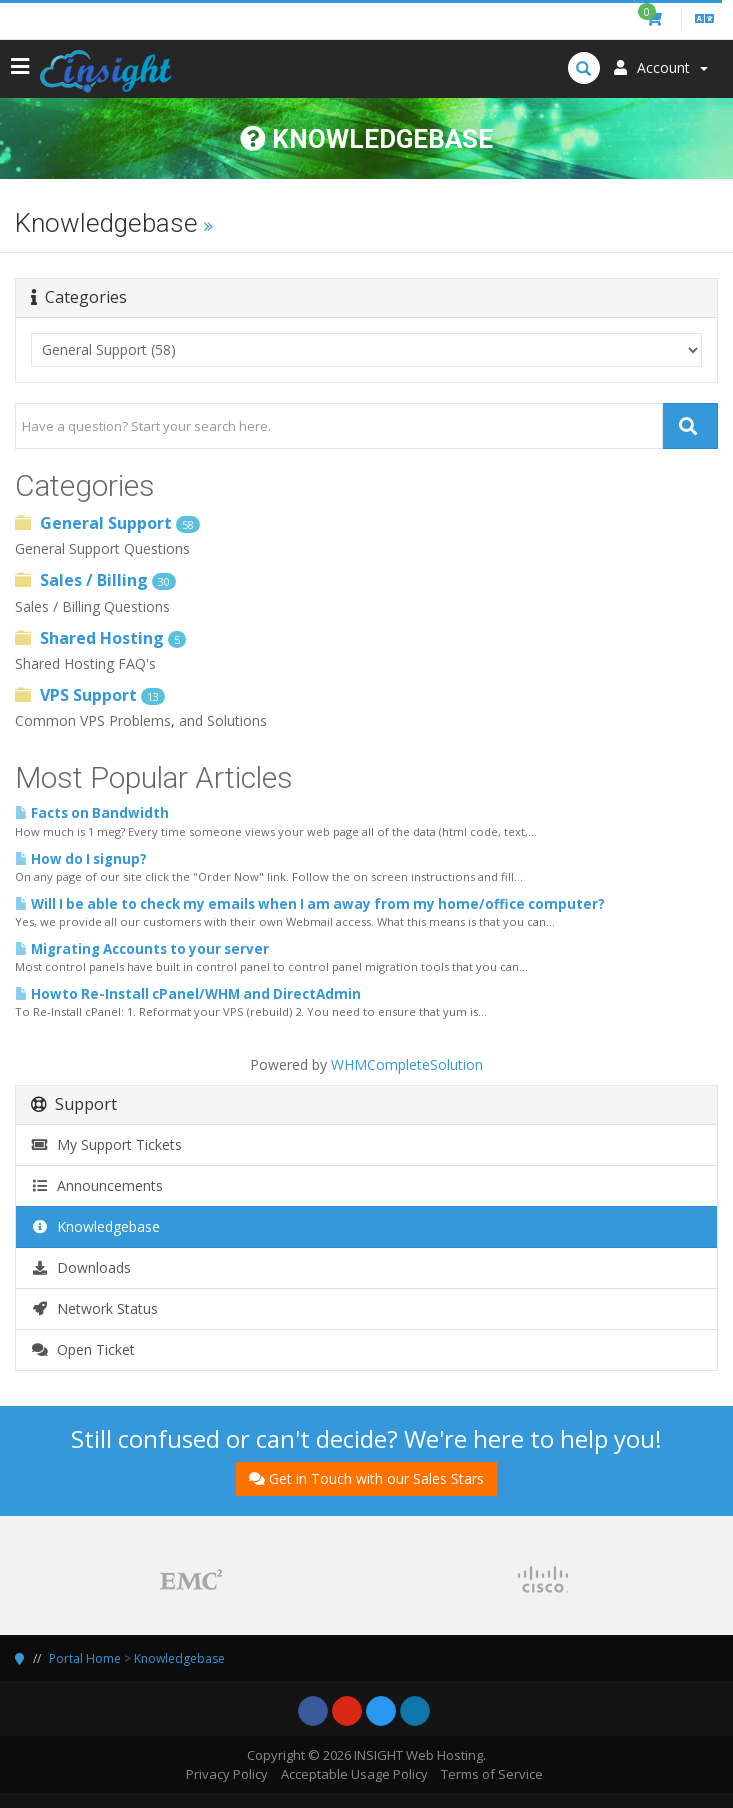 This screenshot has width=733, height=1808. I want to click on General Support, so click(107, 523).